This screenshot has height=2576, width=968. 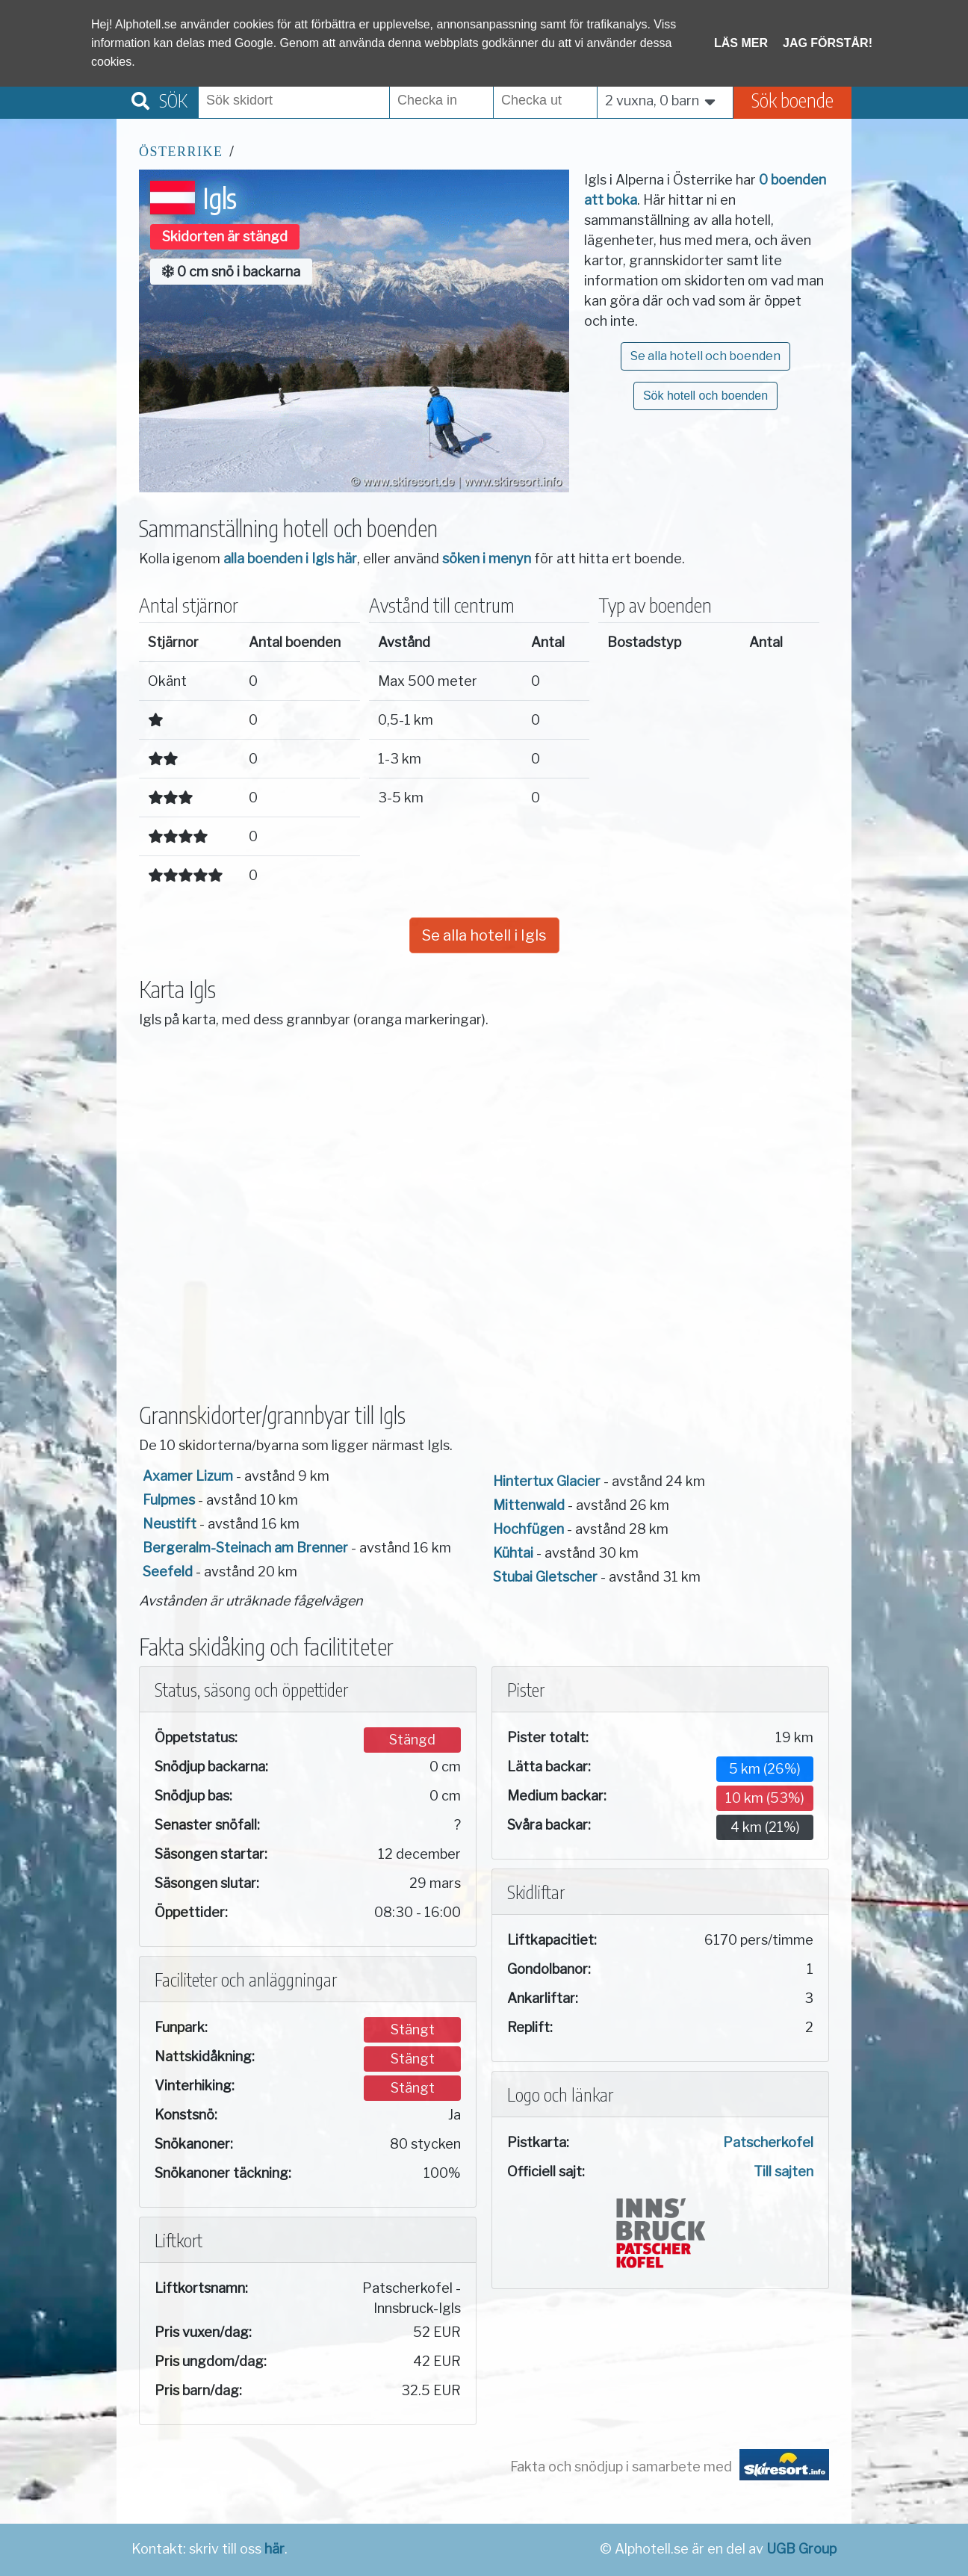 What do you see at coordinates (484, 935) in the screenshot?
I see `Se alla hotell i Igls` at bounding box center [484, 935].